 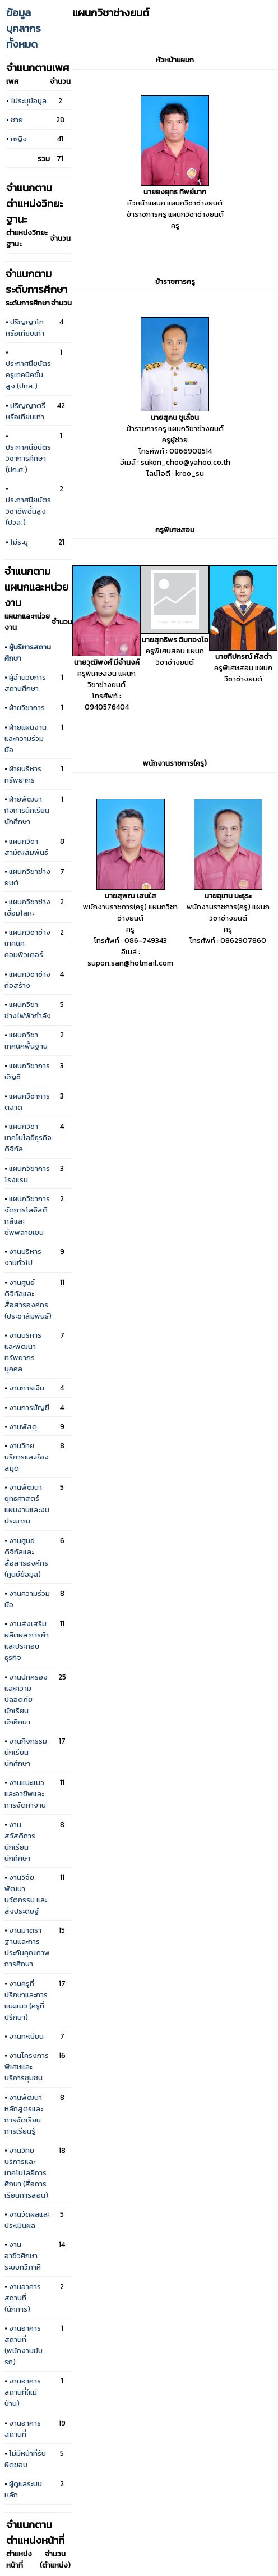 I want to click on ประกาศนียบัตรวิชาชีพชั้นสูง (ปวส.), so click(x=28, y=511).